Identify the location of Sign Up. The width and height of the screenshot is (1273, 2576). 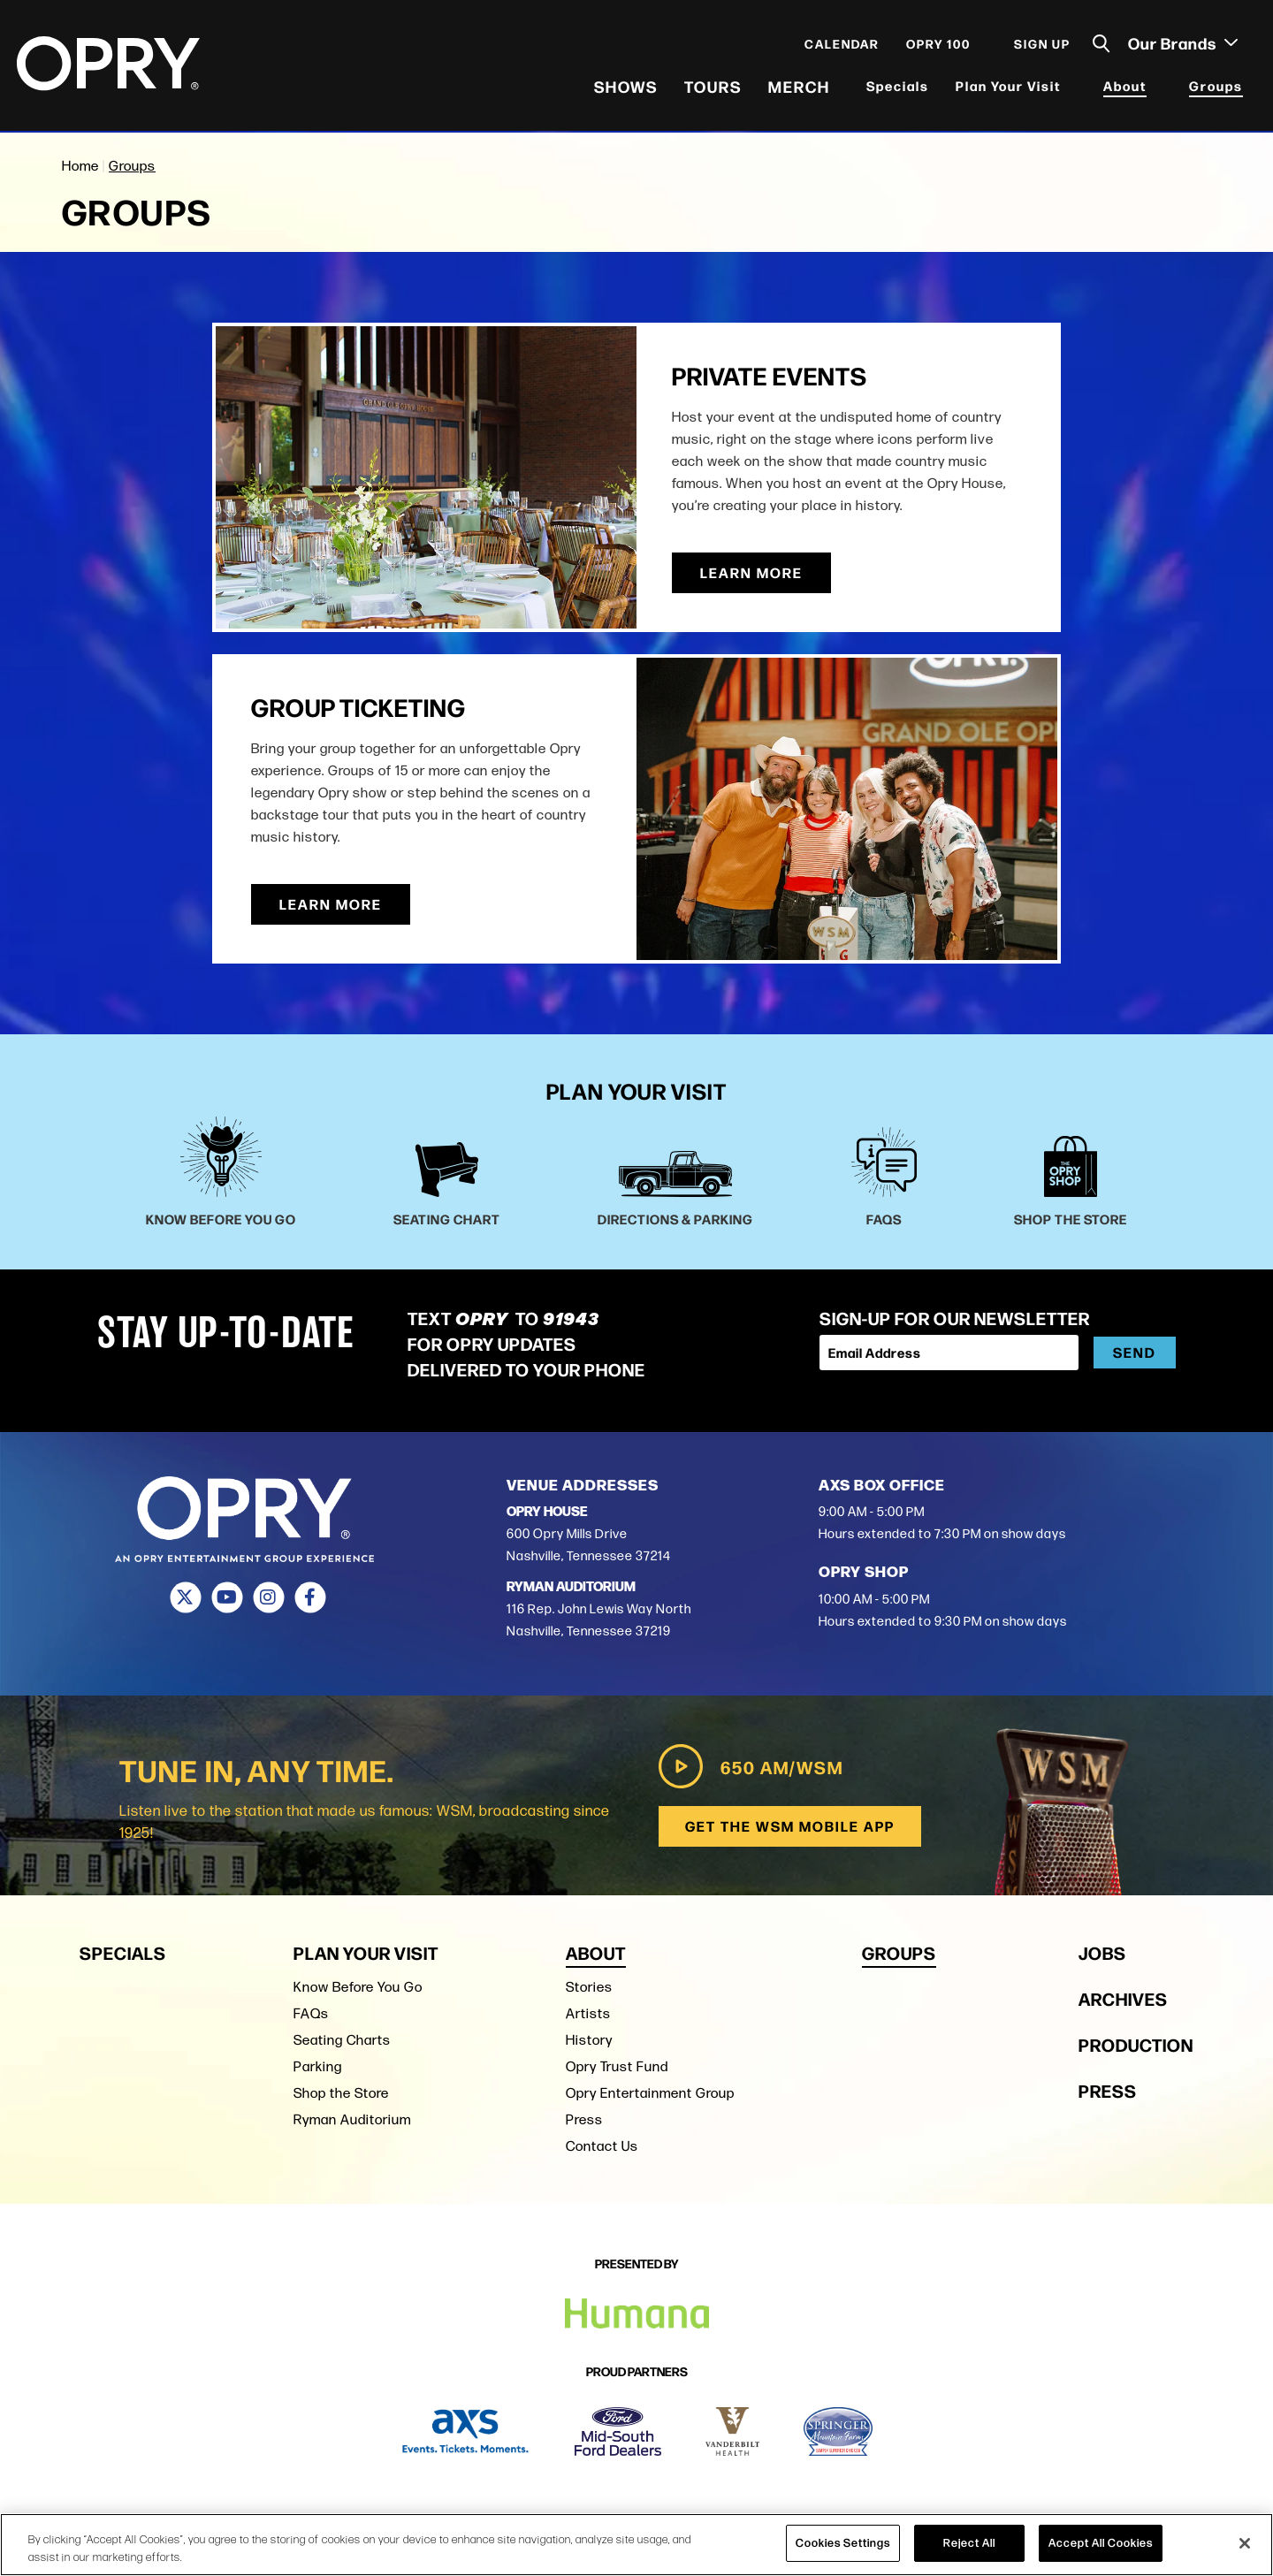
(1041, 46).